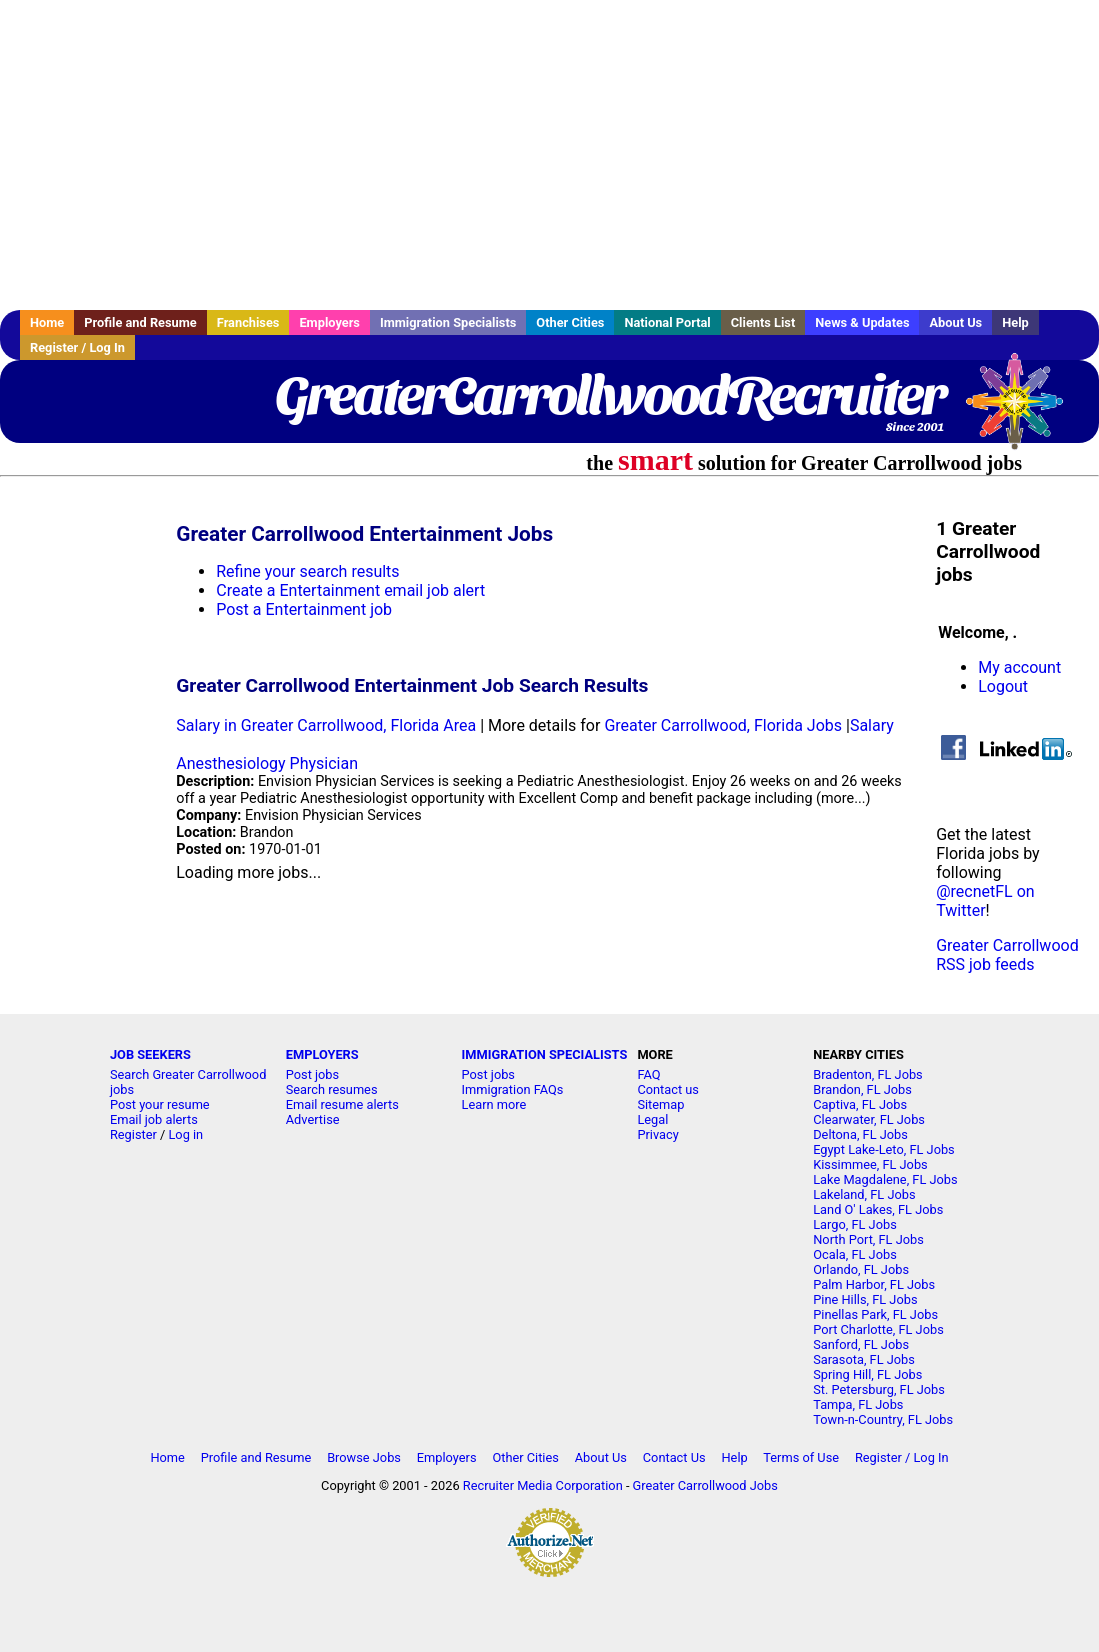 The height and width of the screenshot is (1652, 1099). Describe the element at coordinates (885, 1179) in the screenshot. I see `Lake Magdalene, FL Jobs` at that location.